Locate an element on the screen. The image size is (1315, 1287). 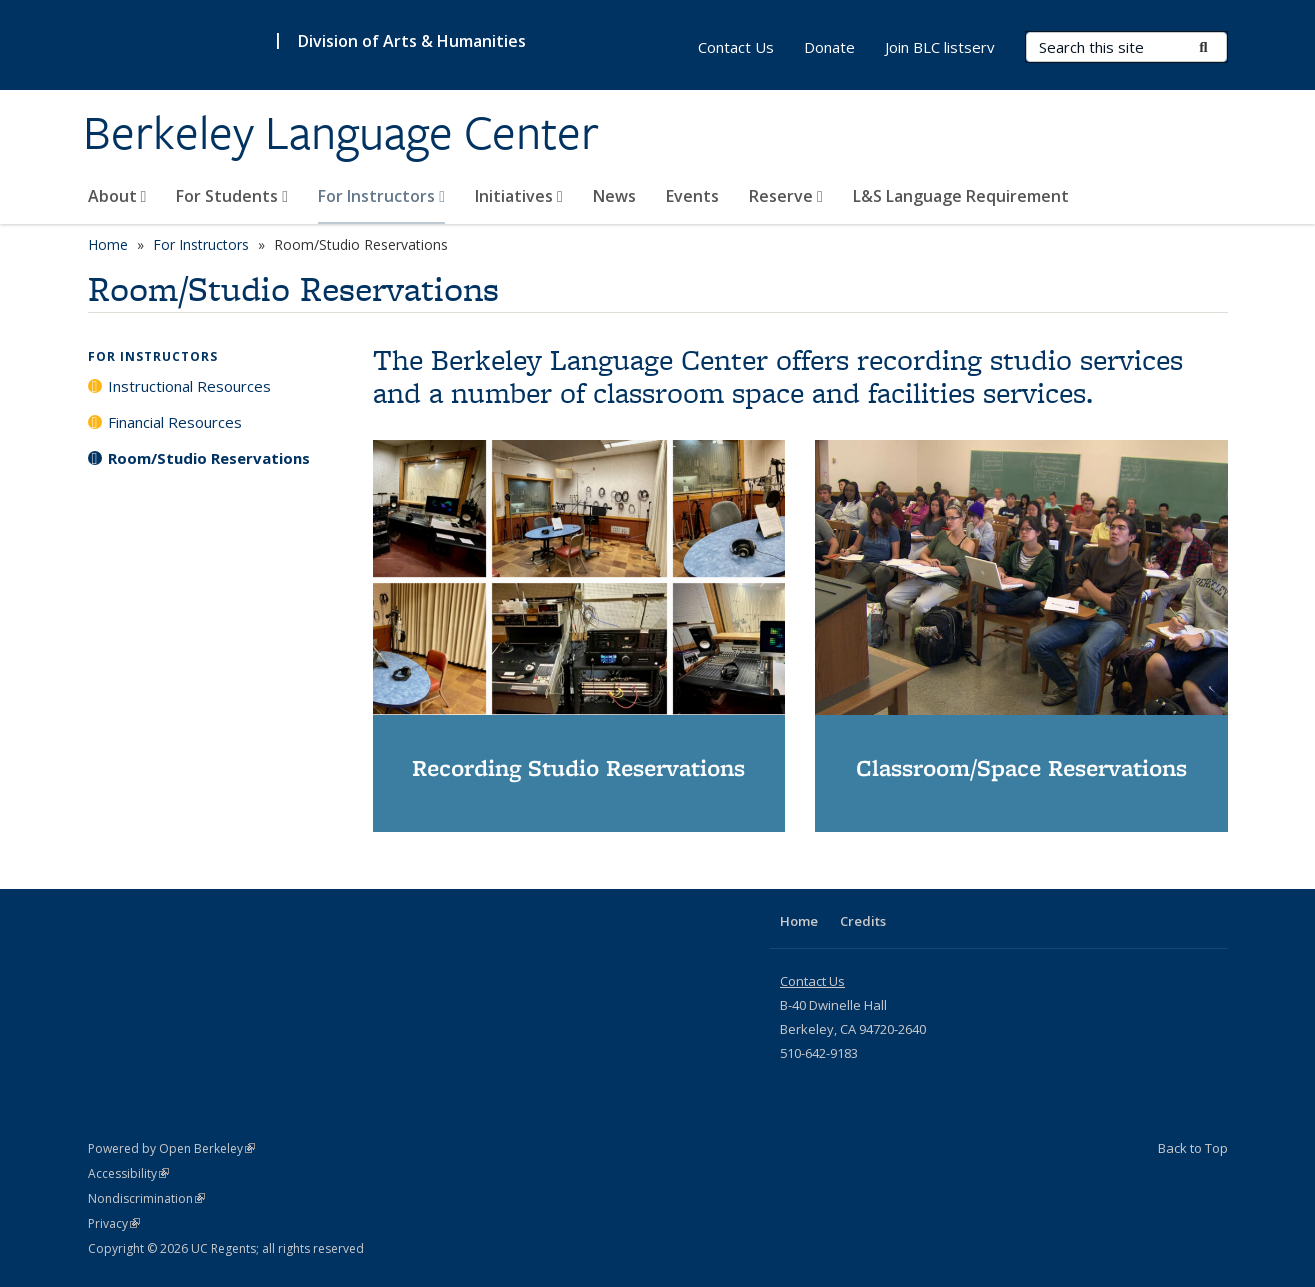
Credits is located at coordinates (863, 921).